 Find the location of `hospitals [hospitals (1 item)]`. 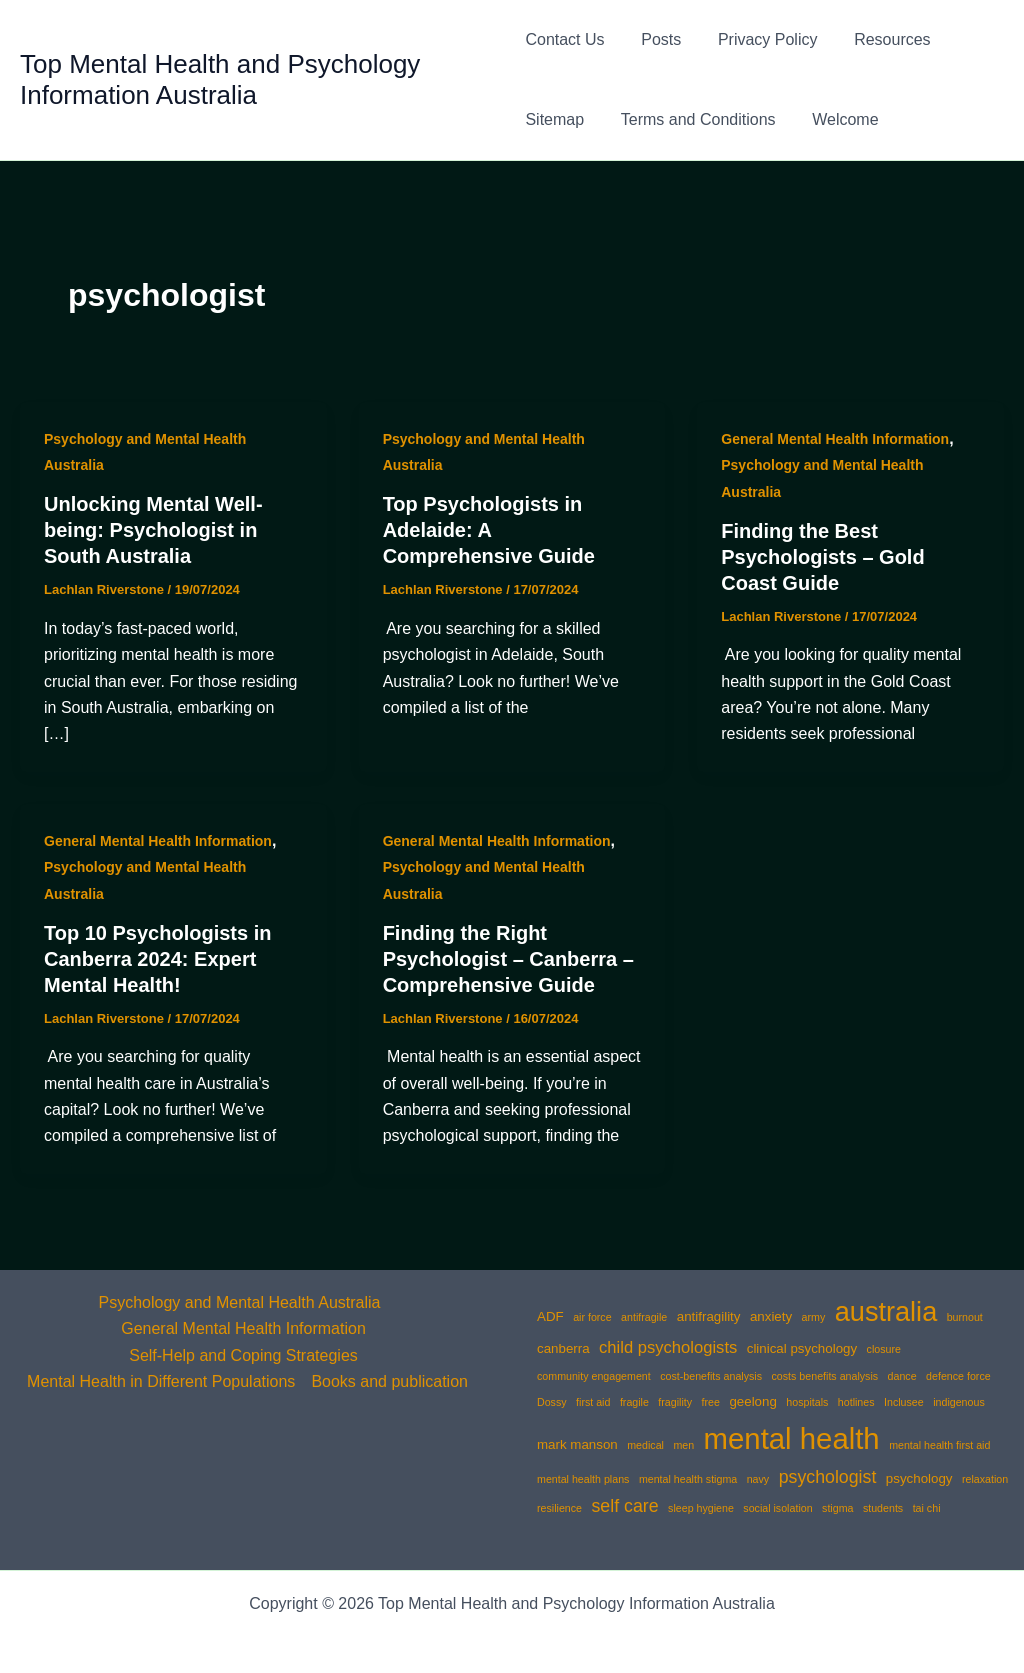

hospitals [hospitals (1 item)] is located at coordinates (807, 1402).